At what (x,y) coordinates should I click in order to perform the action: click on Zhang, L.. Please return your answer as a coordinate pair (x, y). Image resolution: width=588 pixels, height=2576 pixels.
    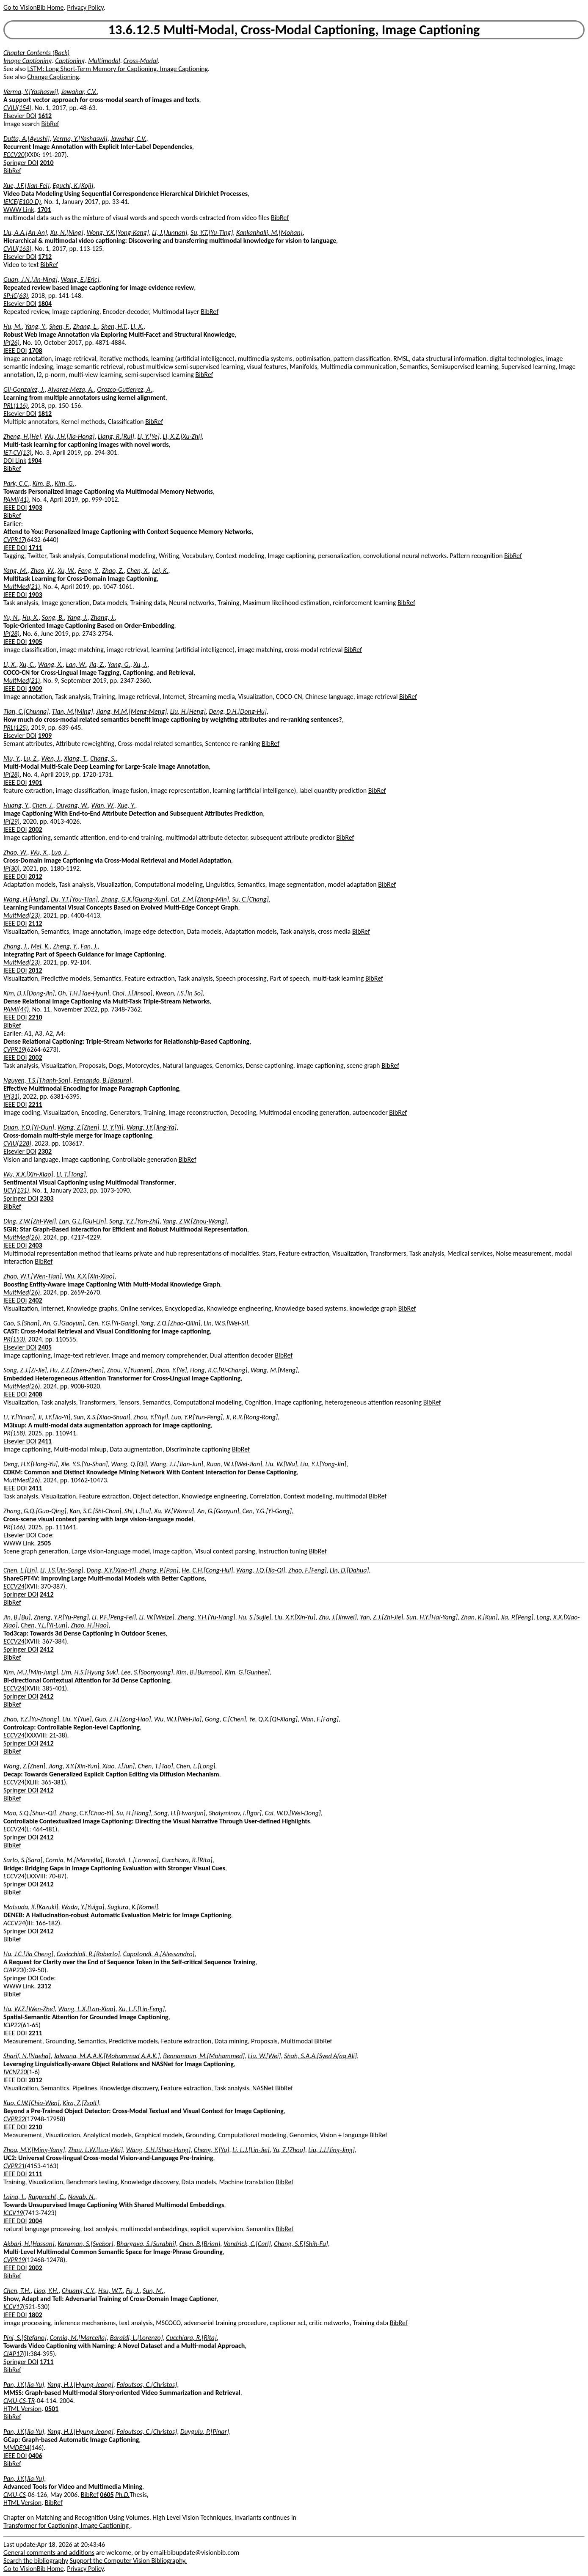
    Looking at the image, I should click on (85, 326).